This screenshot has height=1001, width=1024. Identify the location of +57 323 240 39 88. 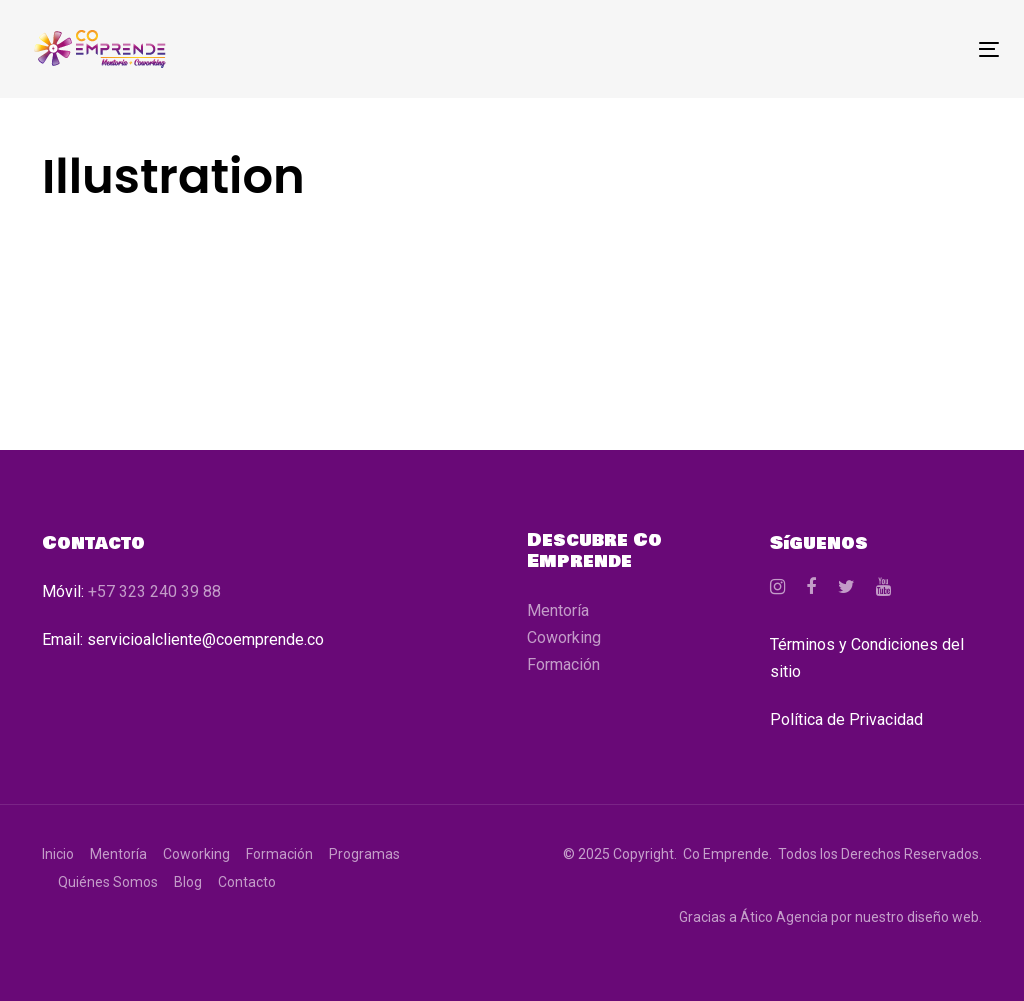
(154, 591).